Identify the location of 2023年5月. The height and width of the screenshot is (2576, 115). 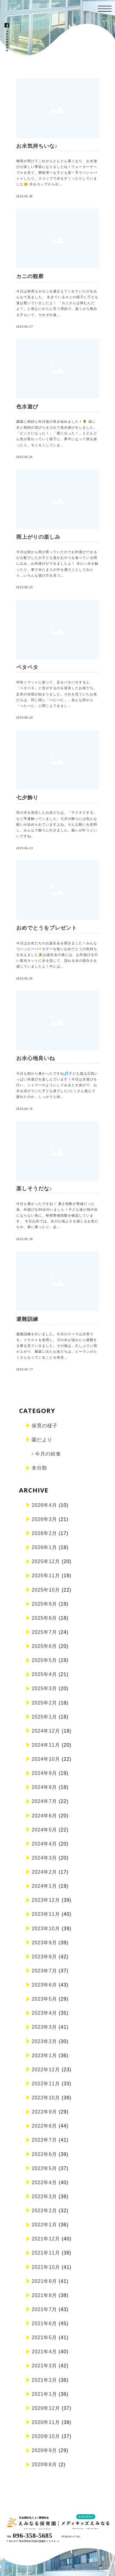
(44, 1999).